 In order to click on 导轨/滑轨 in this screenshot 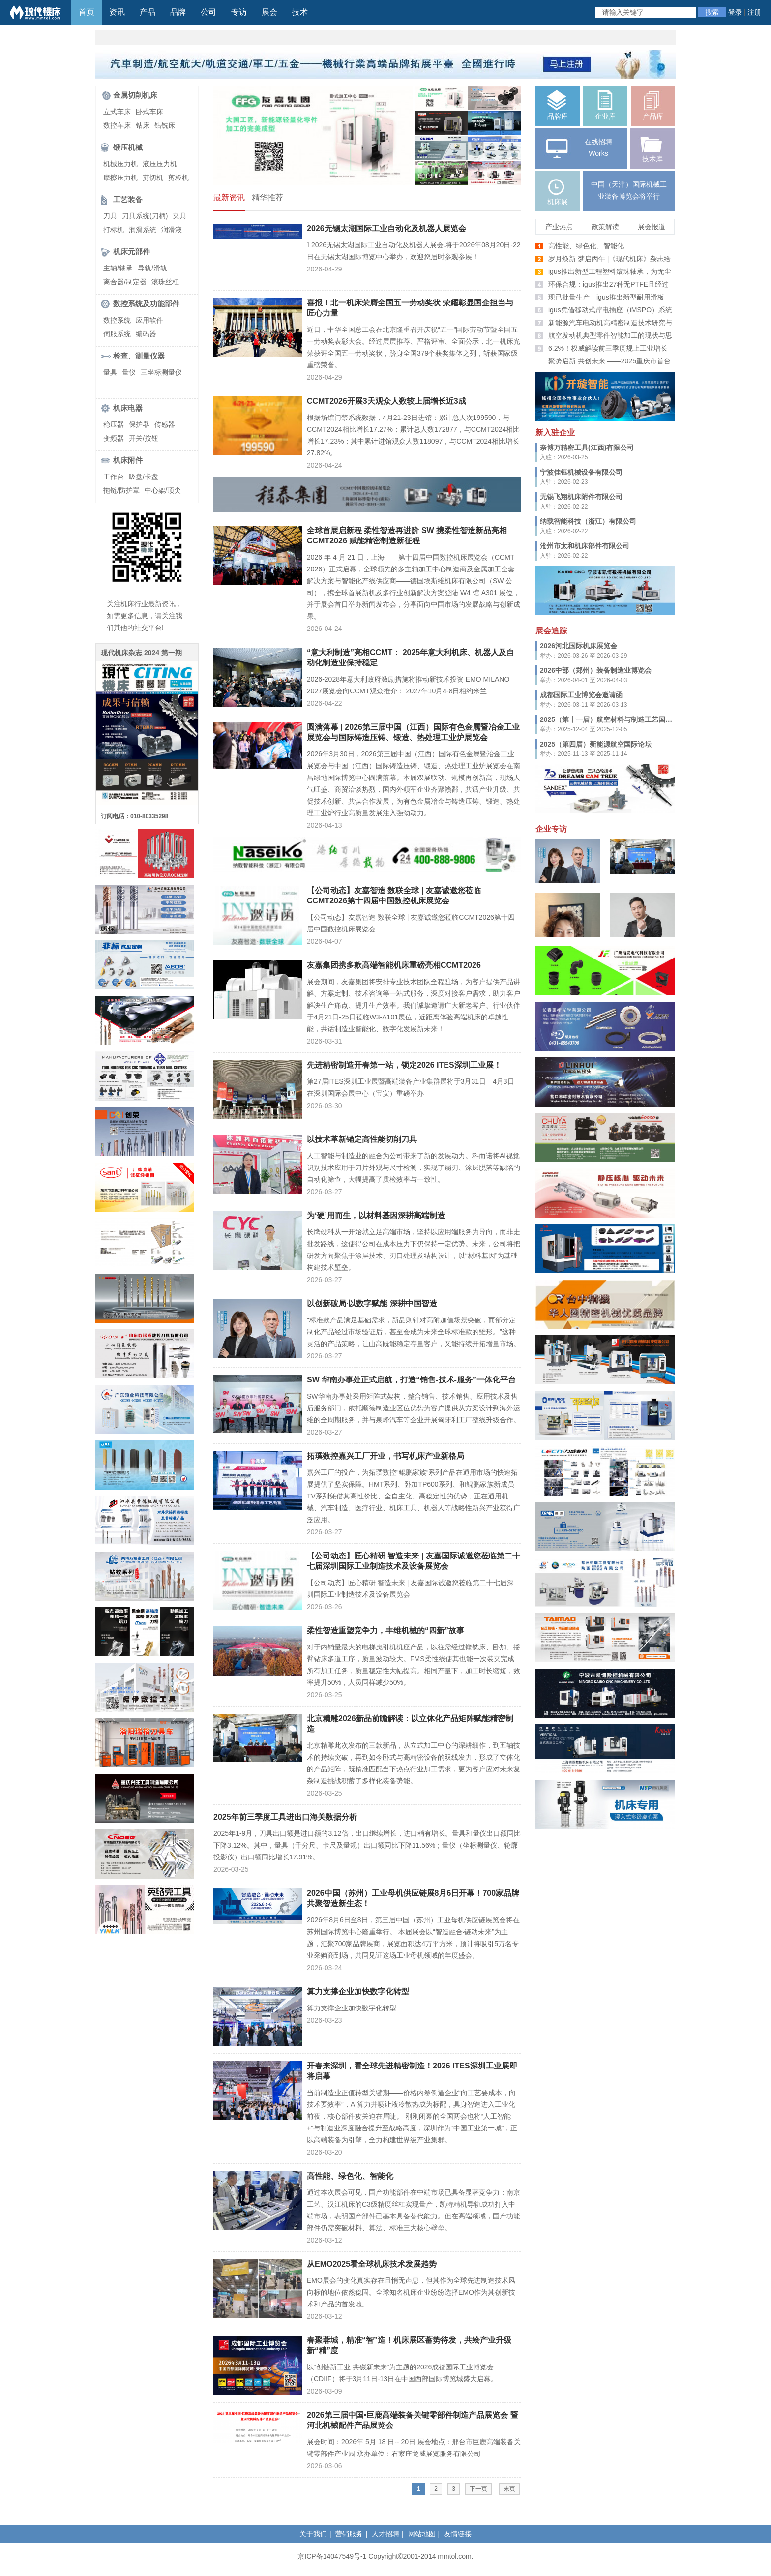, I will do `click(152, 268)`.